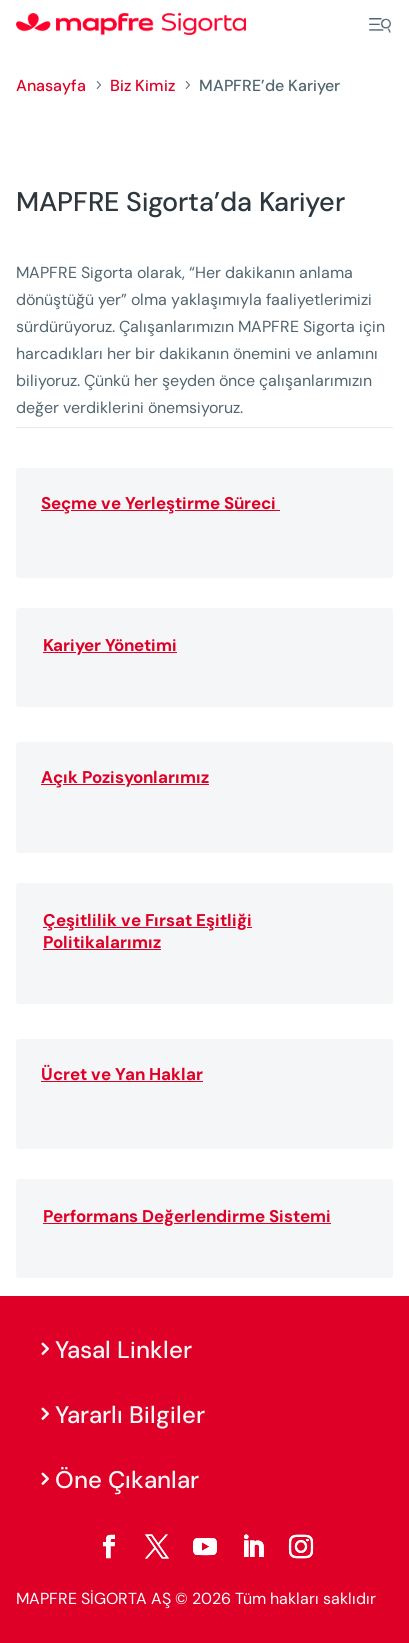 The image size is (409, 1643). Describe the element at coordinates (51, 85) in the screenshot. I see `Anasayfa` at that location.